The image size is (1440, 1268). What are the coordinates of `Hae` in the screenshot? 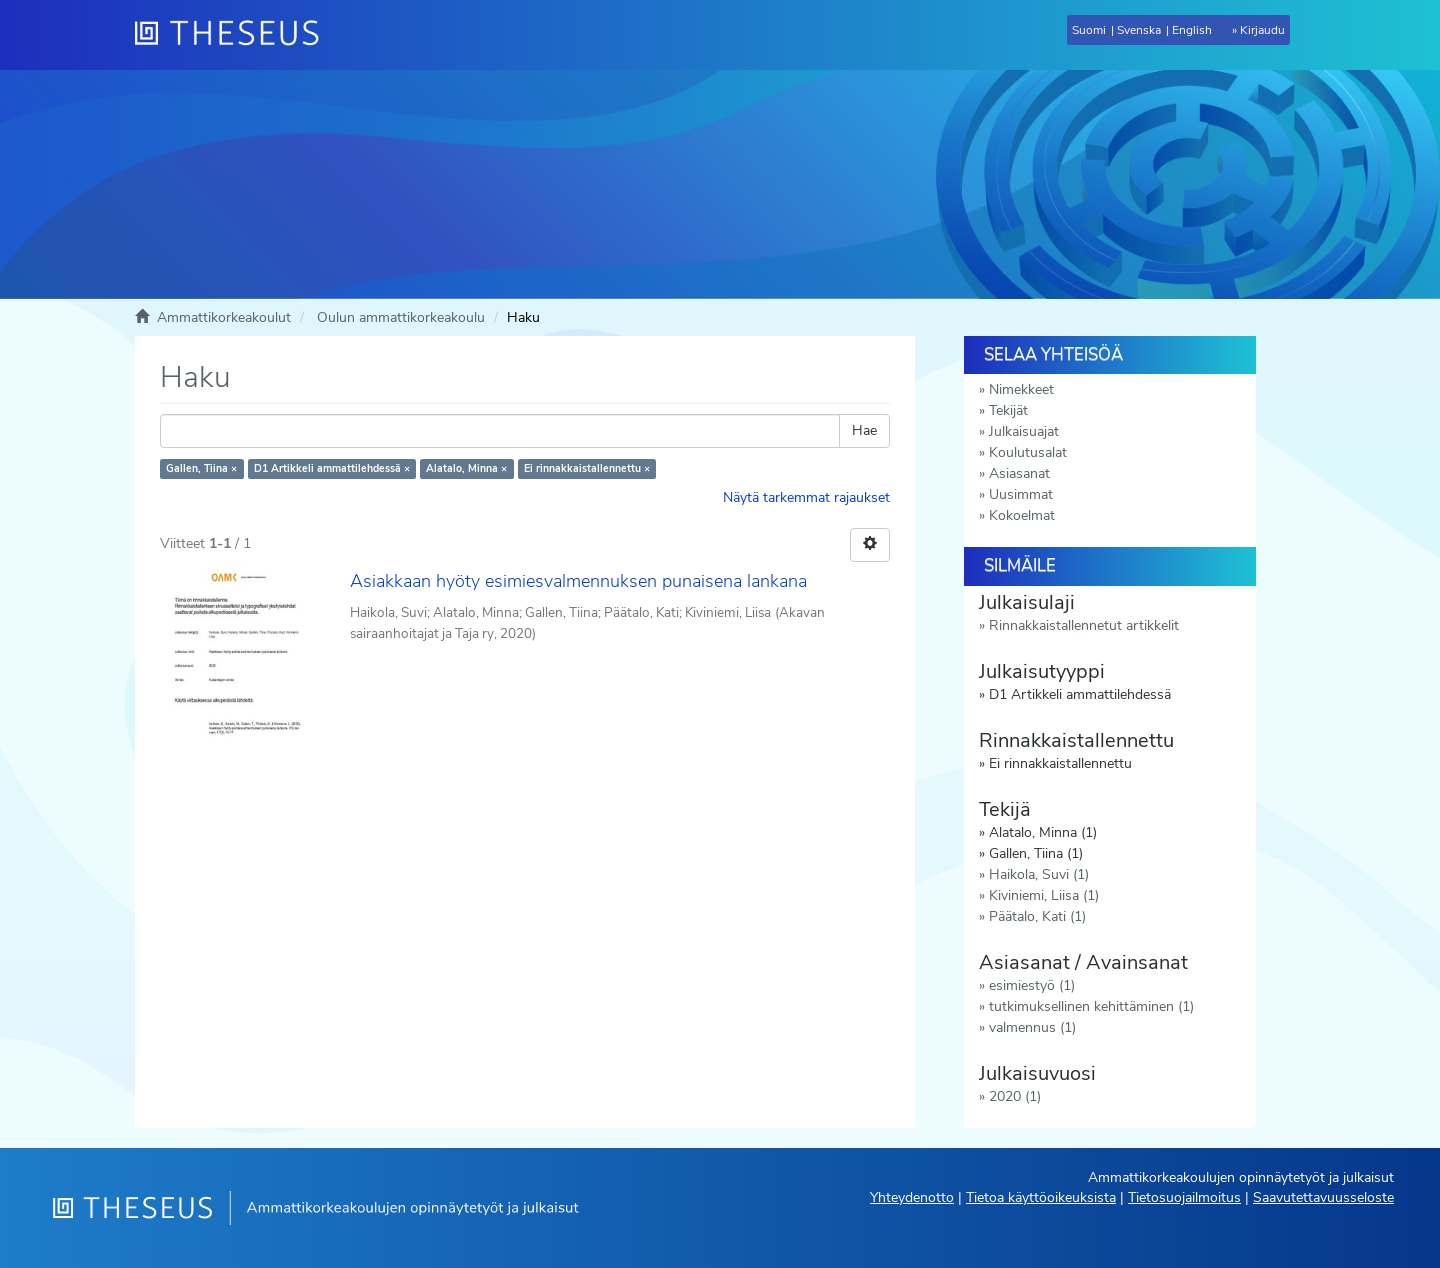 It's located at (864, 430).